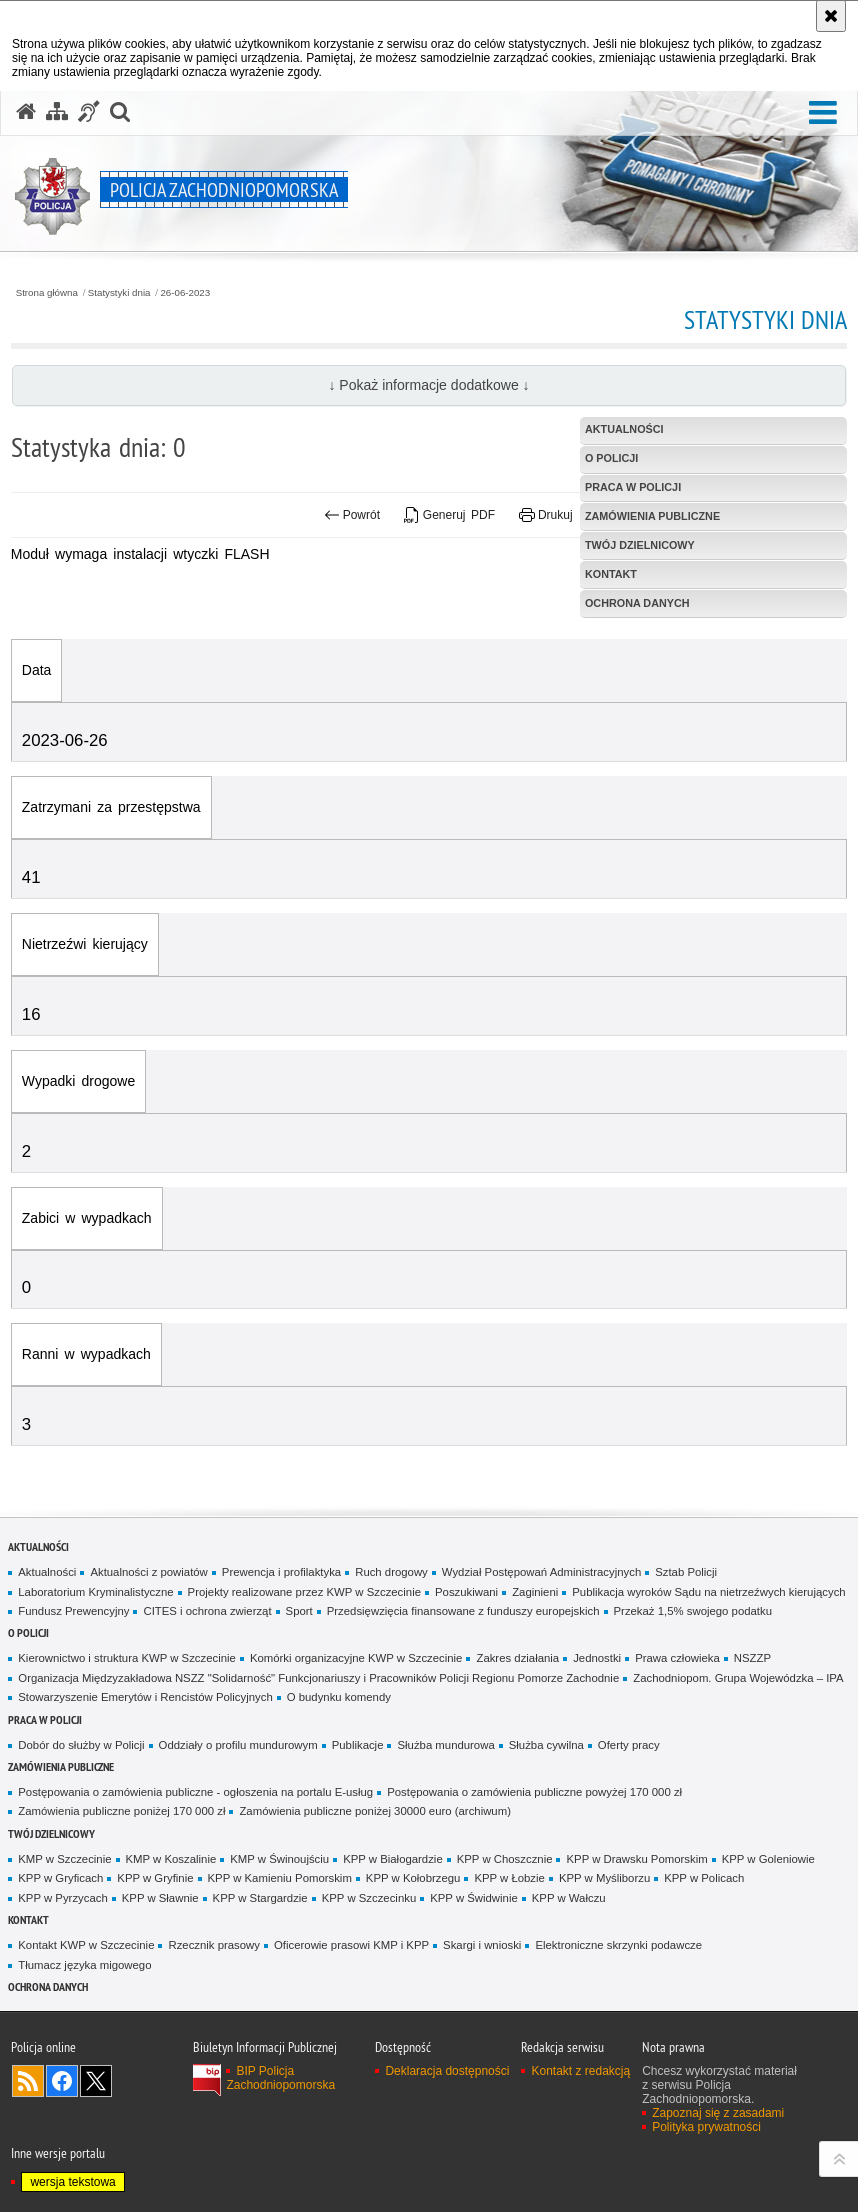 The image size is (858, 2212). What do you see at coordinates (207, 1611) in the screenshot?
I see `CITES i ochrona zwierząt` at bounding box center [207, 1611].